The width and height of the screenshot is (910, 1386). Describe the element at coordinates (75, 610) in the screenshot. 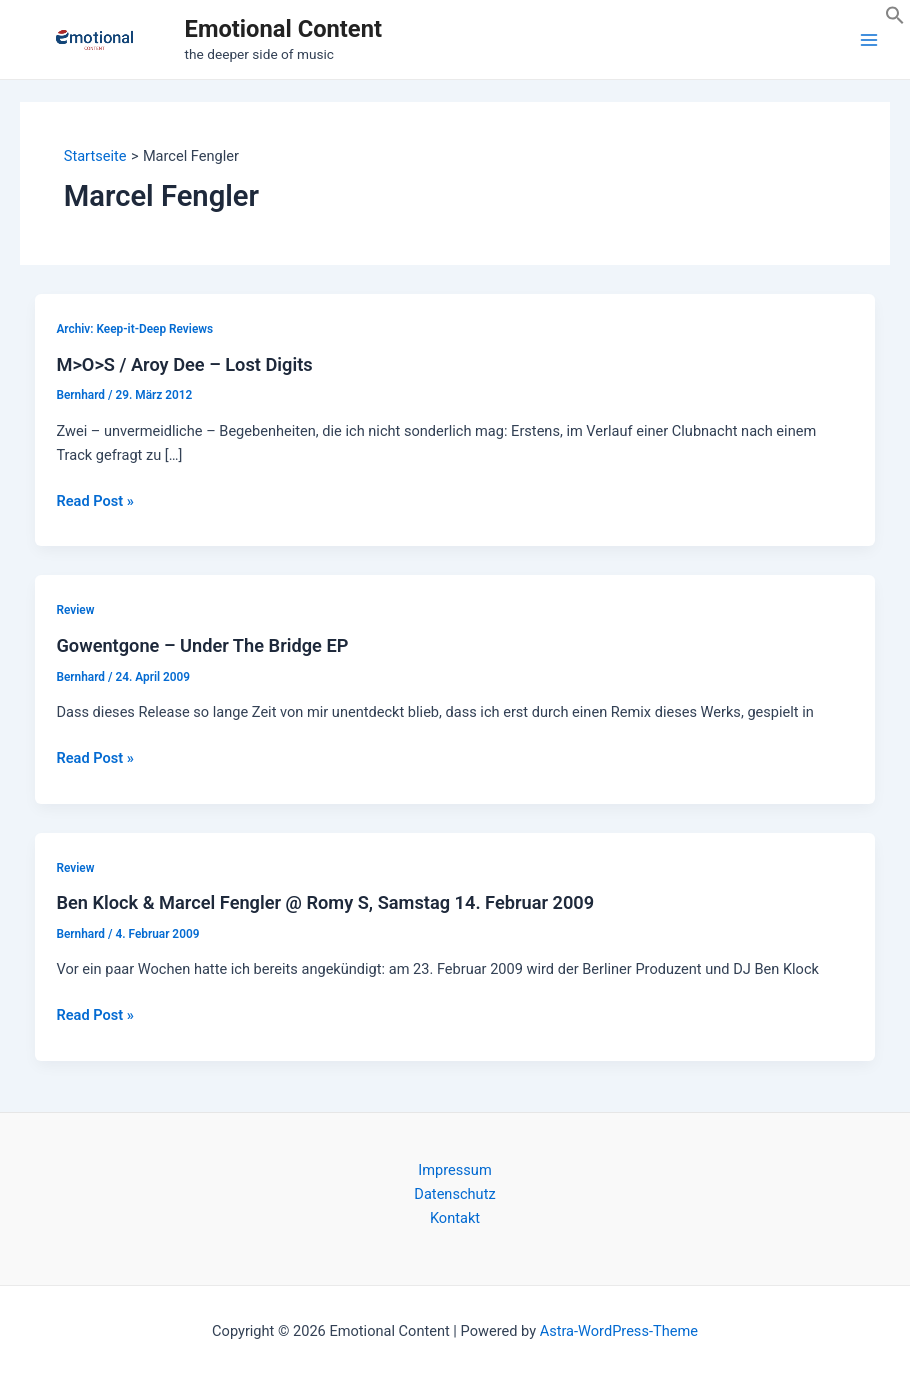

I see `Review` at that location.